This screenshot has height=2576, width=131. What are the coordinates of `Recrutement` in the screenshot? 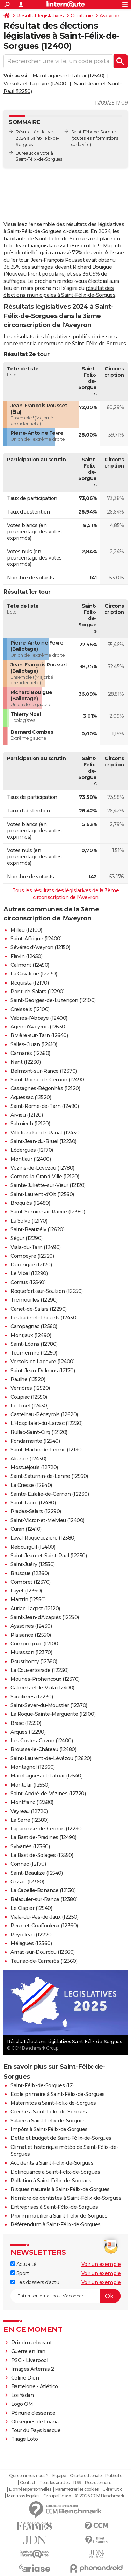 It's located at (98, 2482).